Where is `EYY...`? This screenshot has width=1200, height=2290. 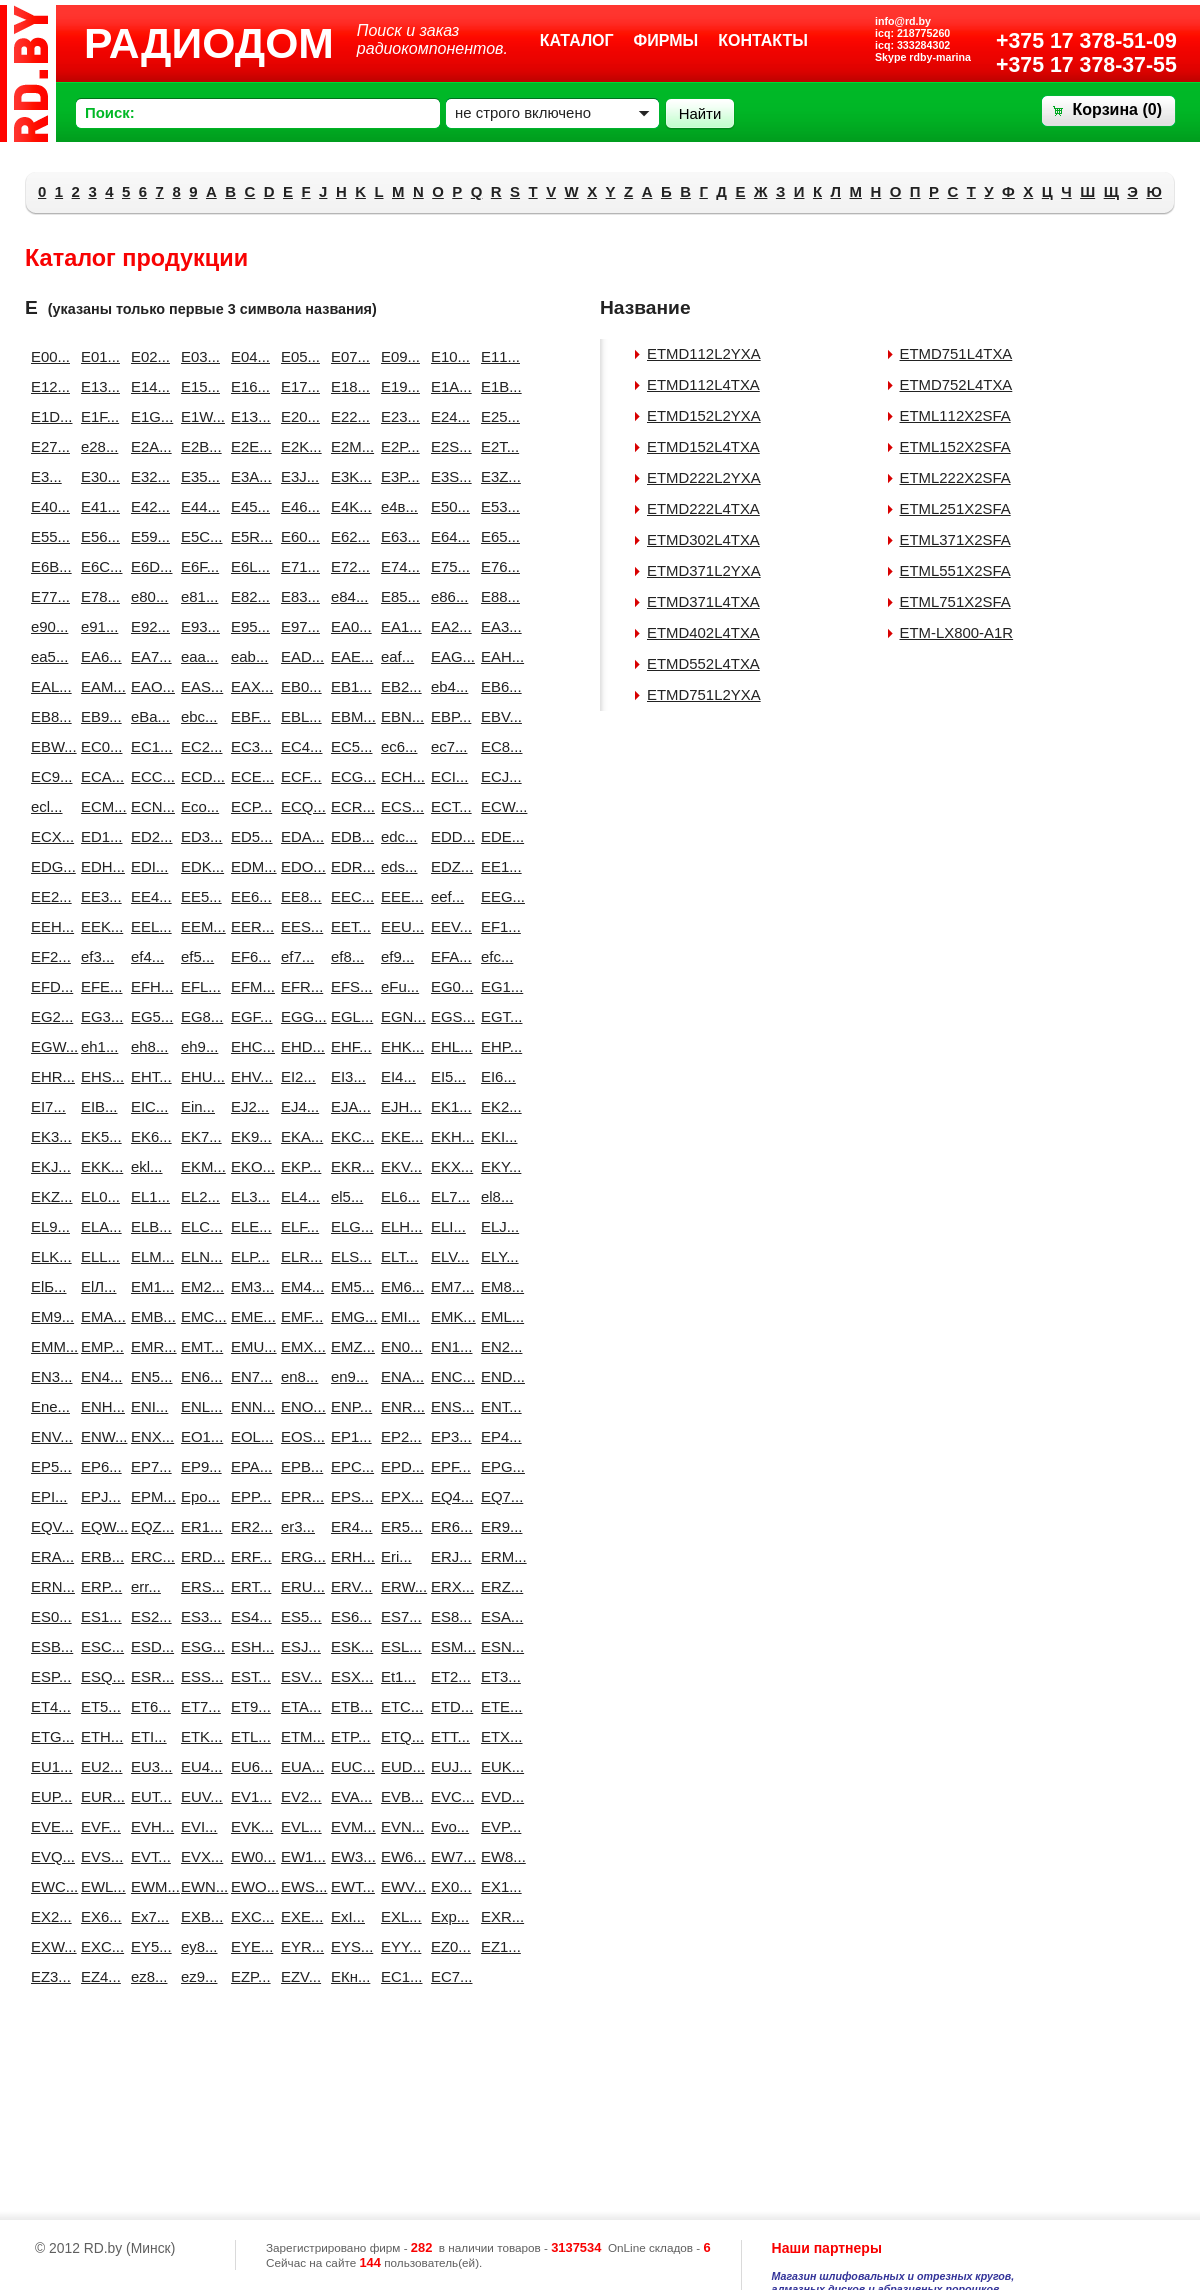
EYY... is located at coordinates (398, 1946).